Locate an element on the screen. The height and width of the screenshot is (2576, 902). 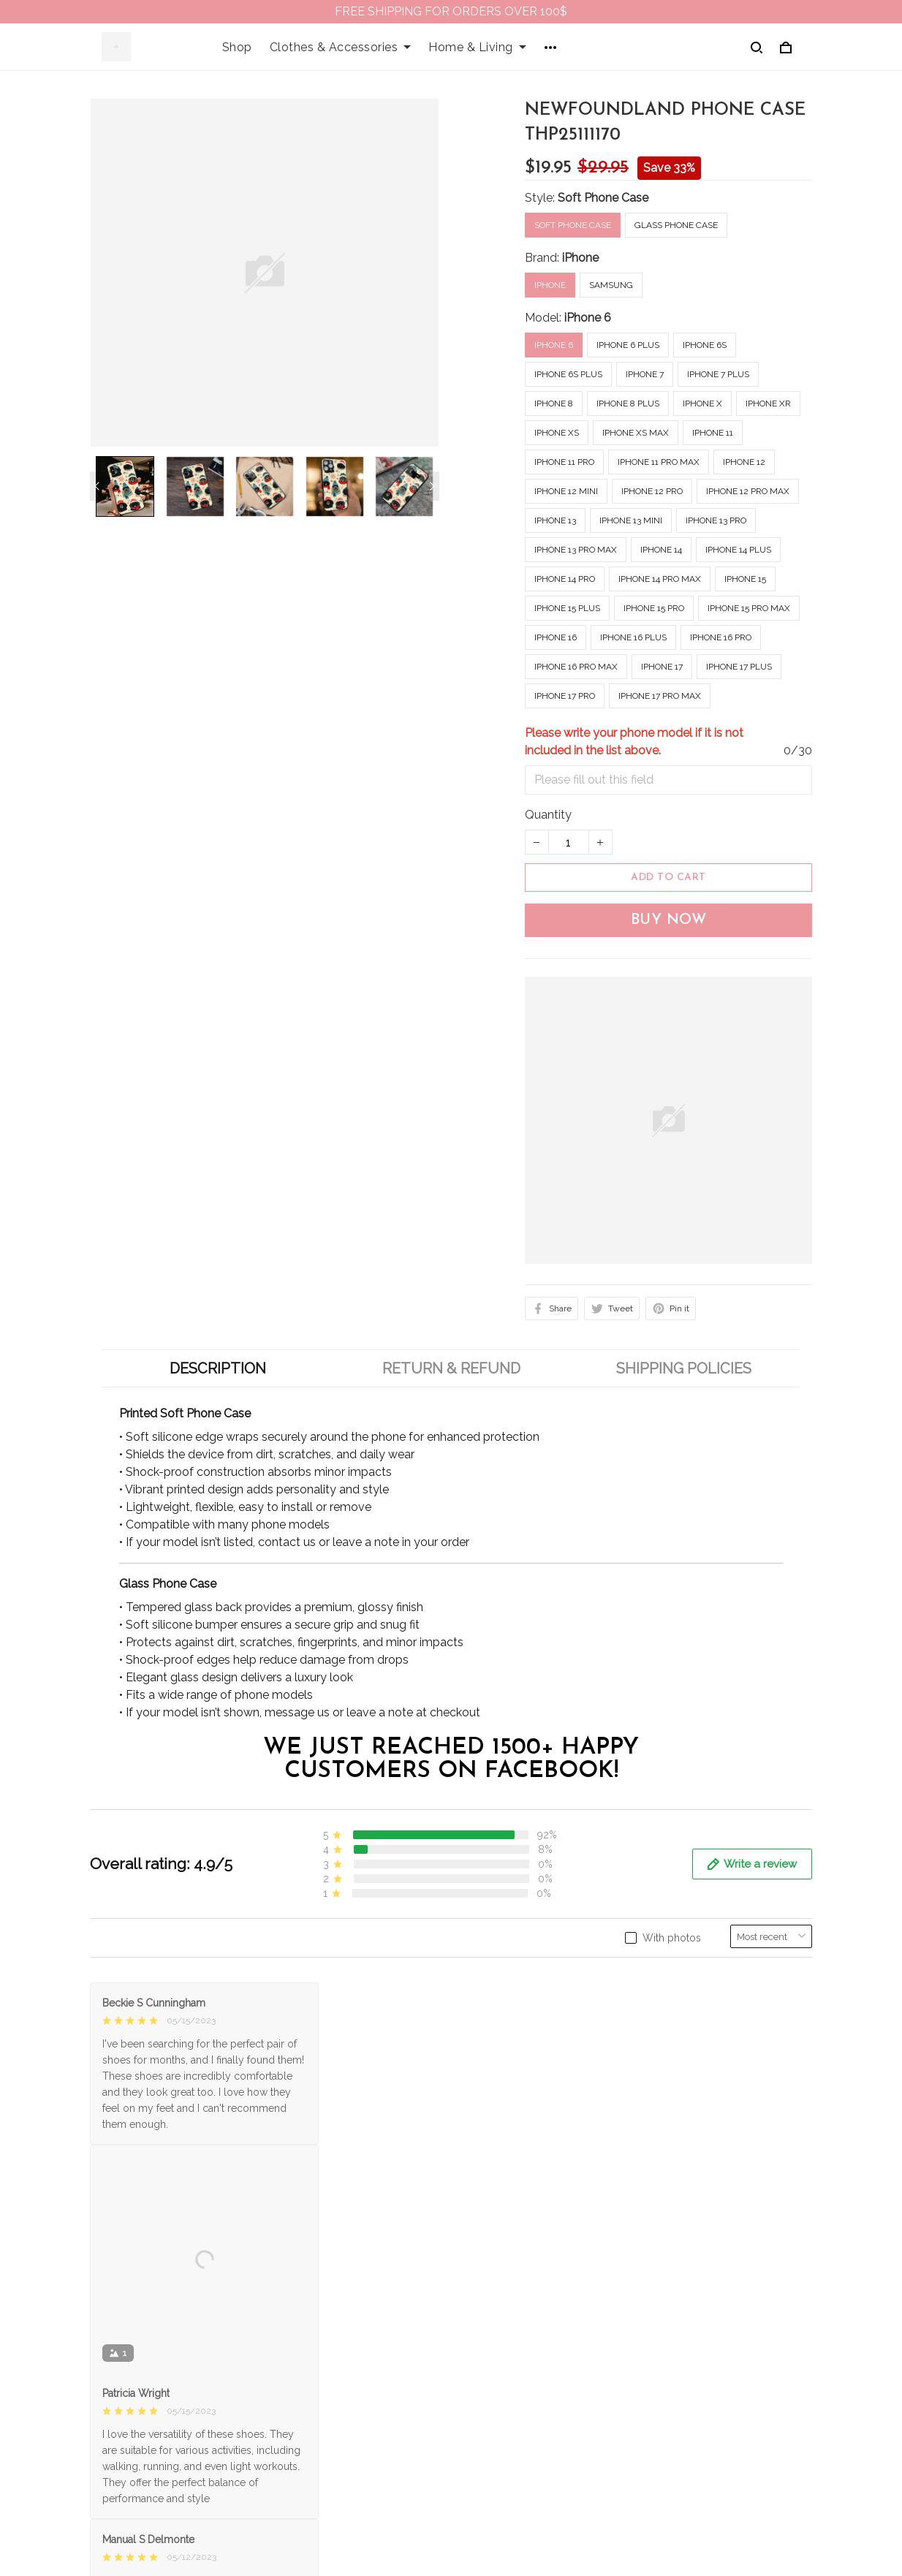
iPhone 15 Pro is located at coordinates (654, 608).